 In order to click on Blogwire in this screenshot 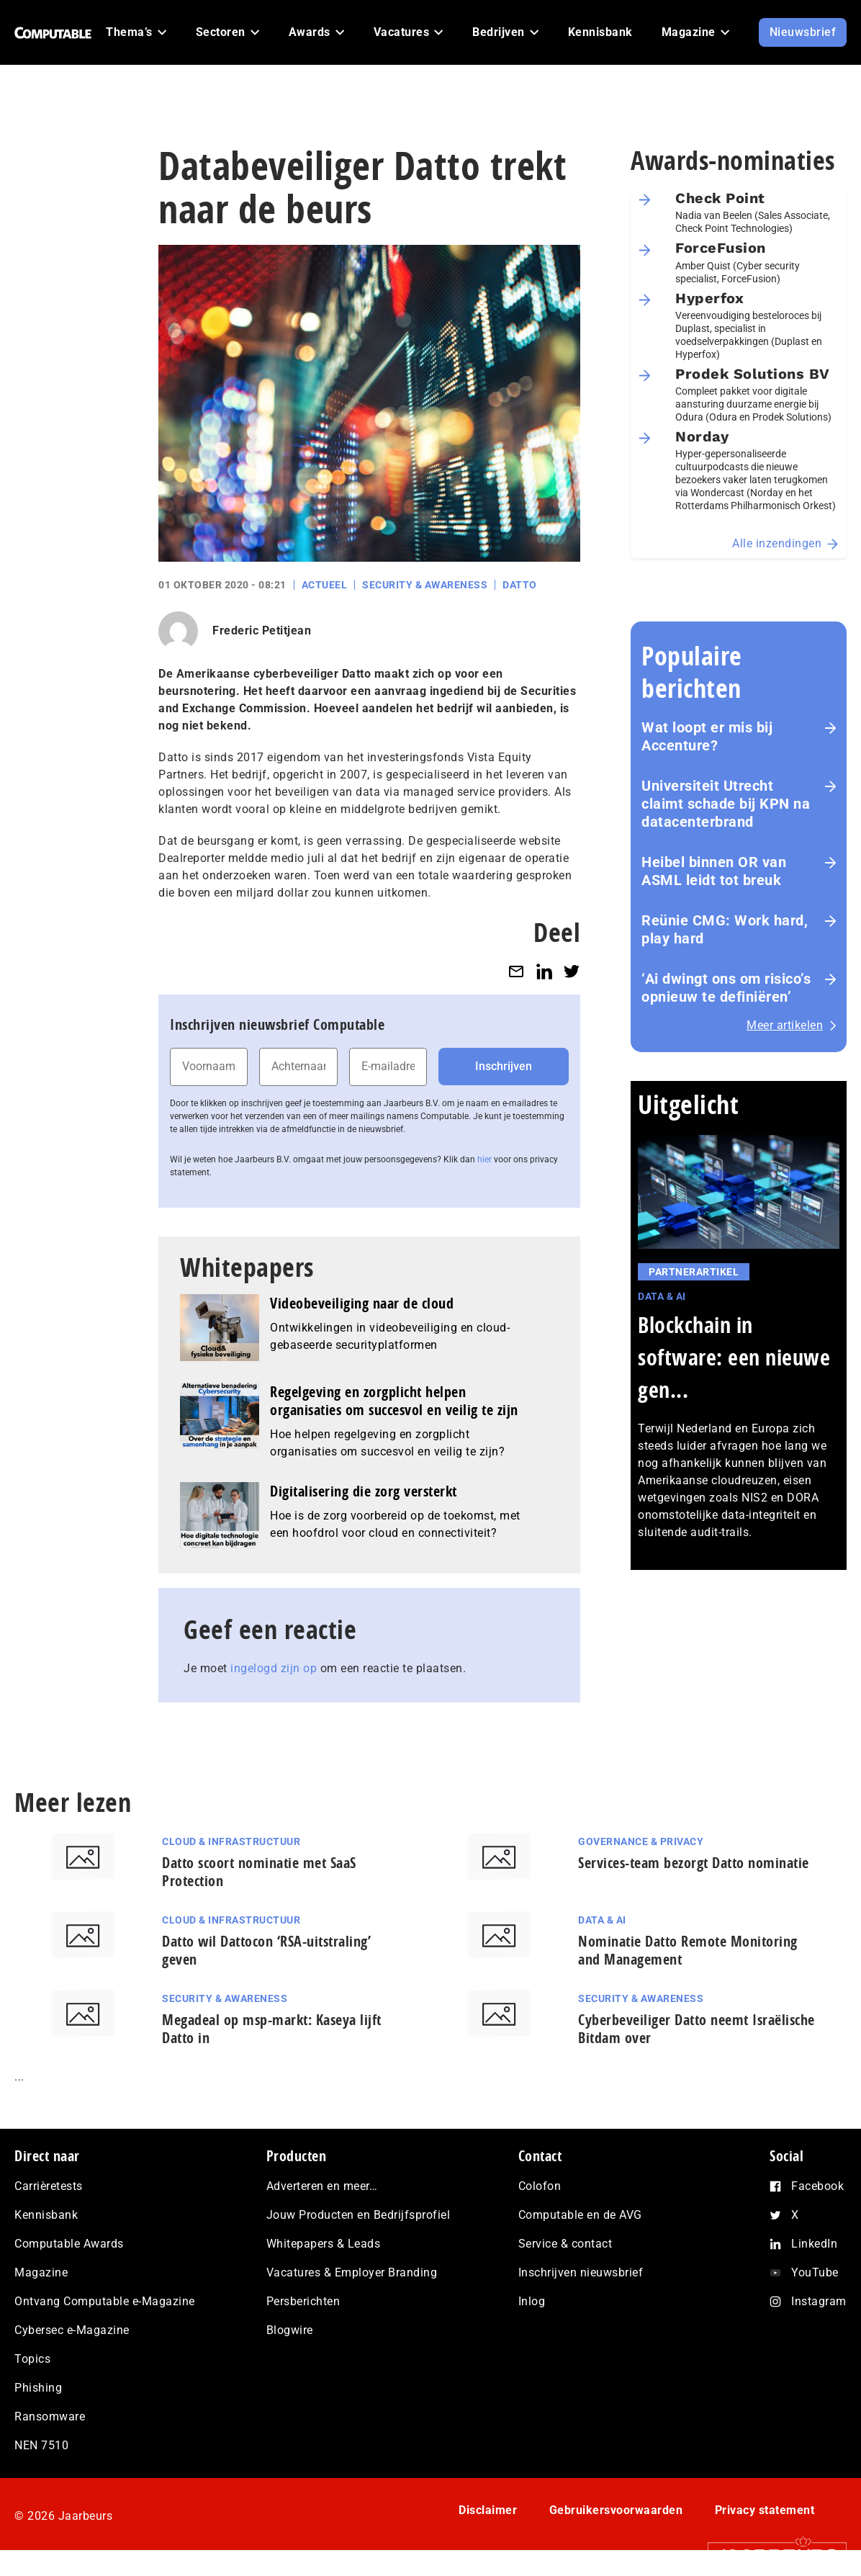, I will do `click(289, 2330)`.